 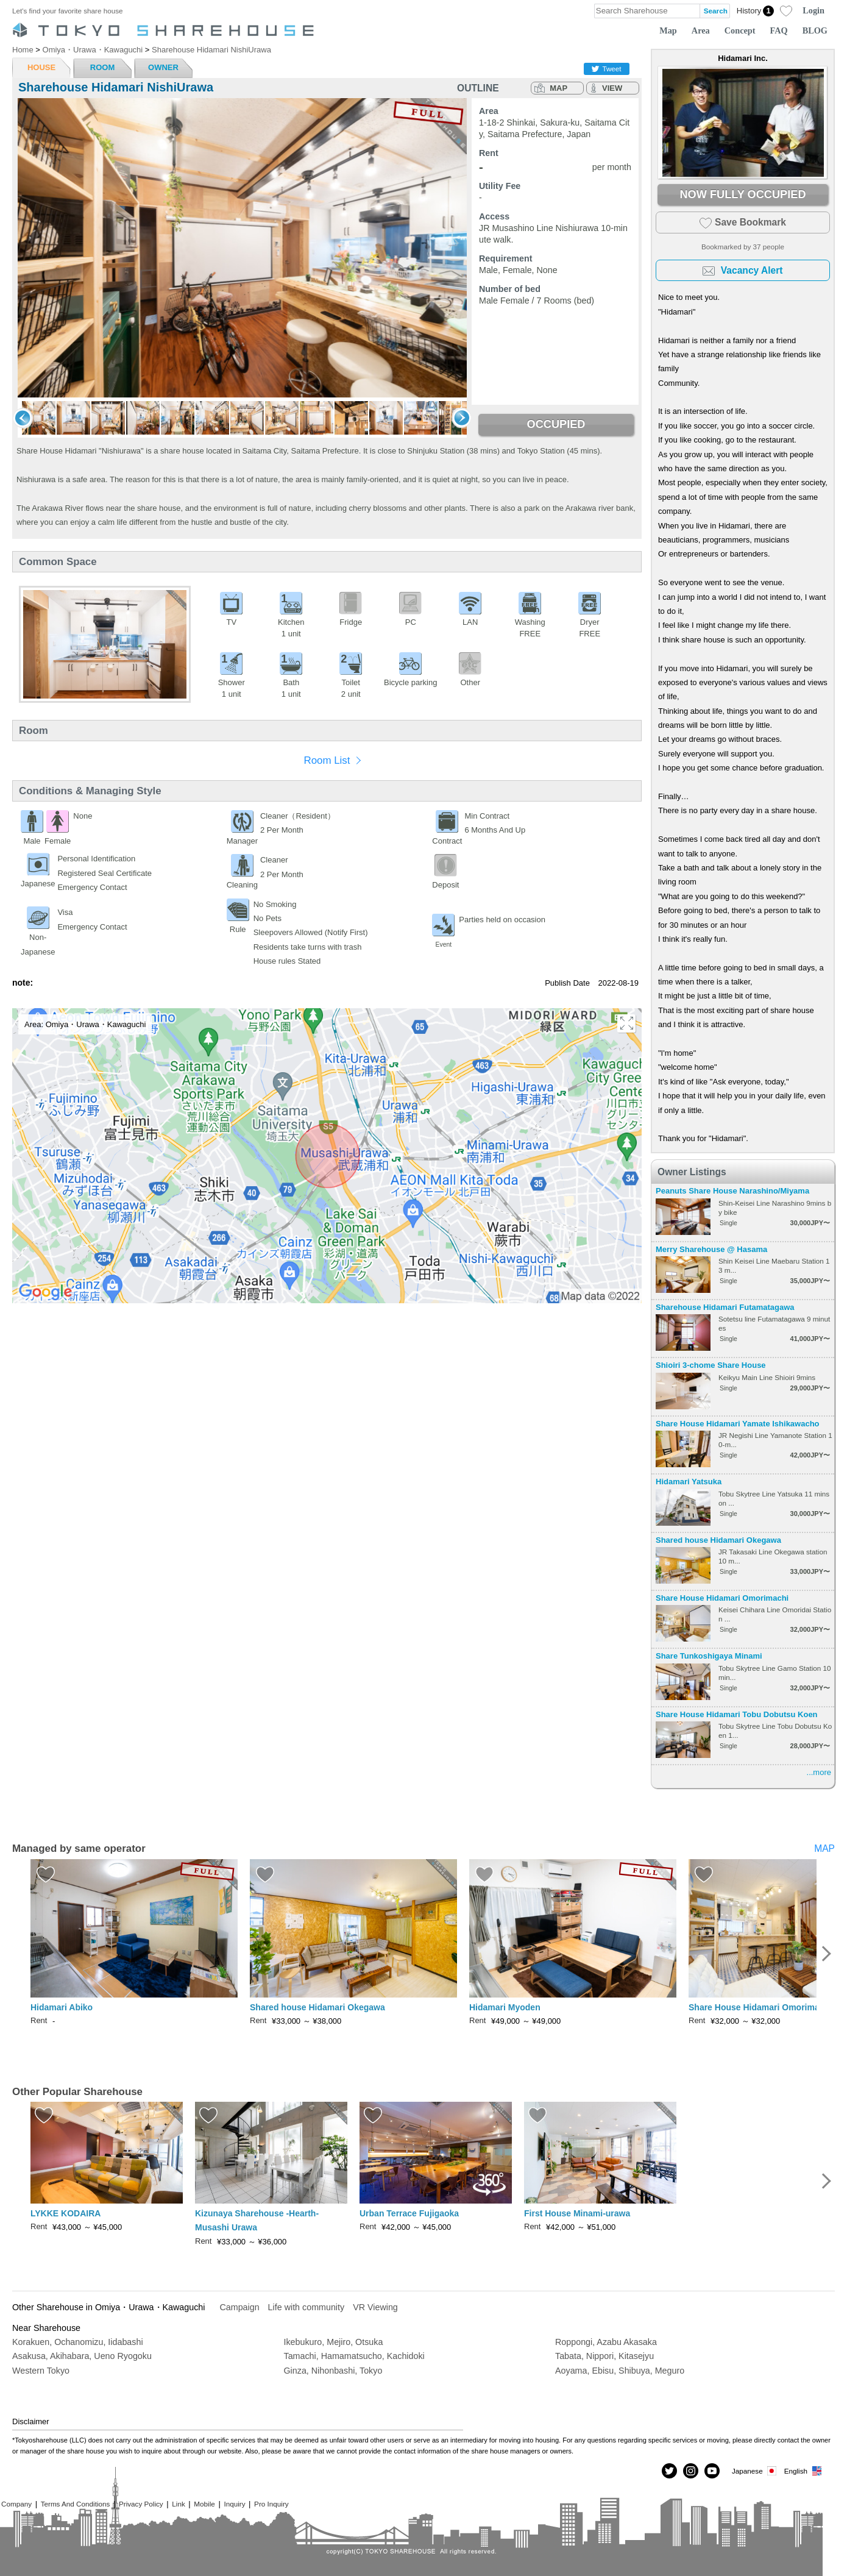 I want to click on Western Tokyo, so click(x=40, y=2370).